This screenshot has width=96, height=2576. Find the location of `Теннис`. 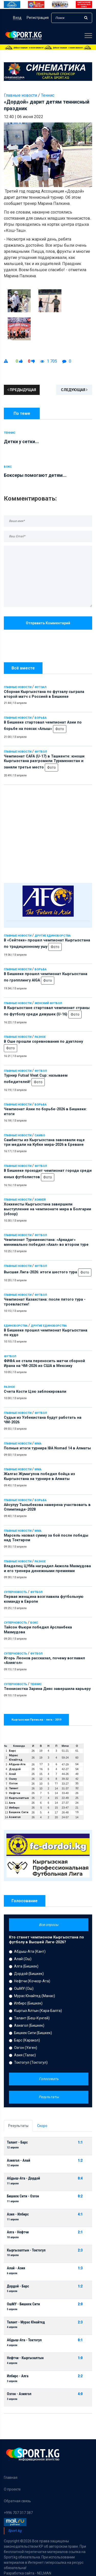

Теннис is located at coordinates (36, 1684).